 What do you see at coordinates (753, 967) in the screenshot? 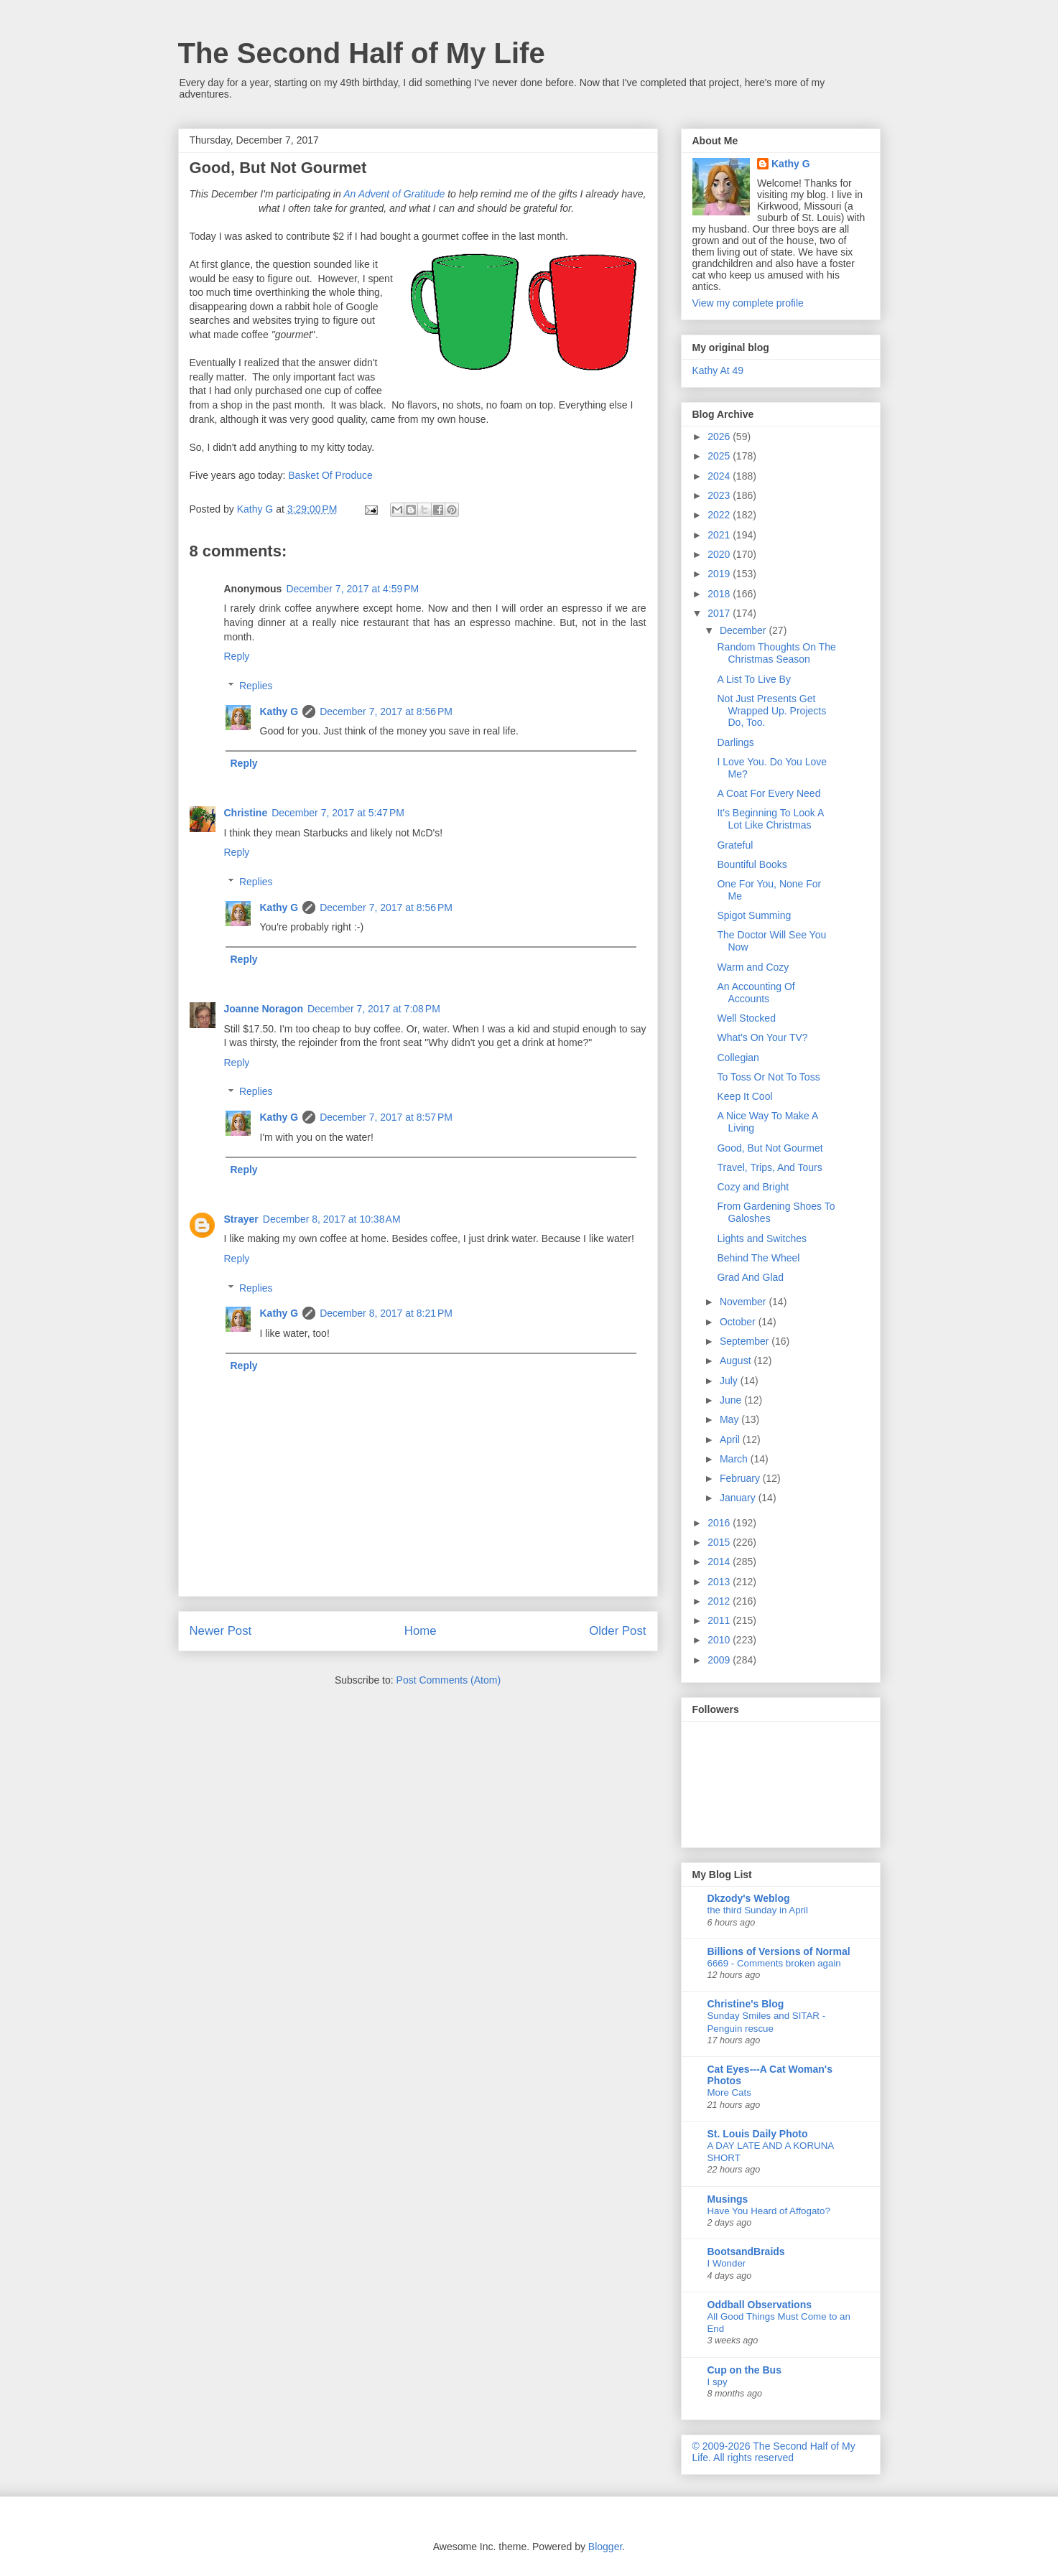
I see `Warm and Cozy` at bounding box center [753, 967].